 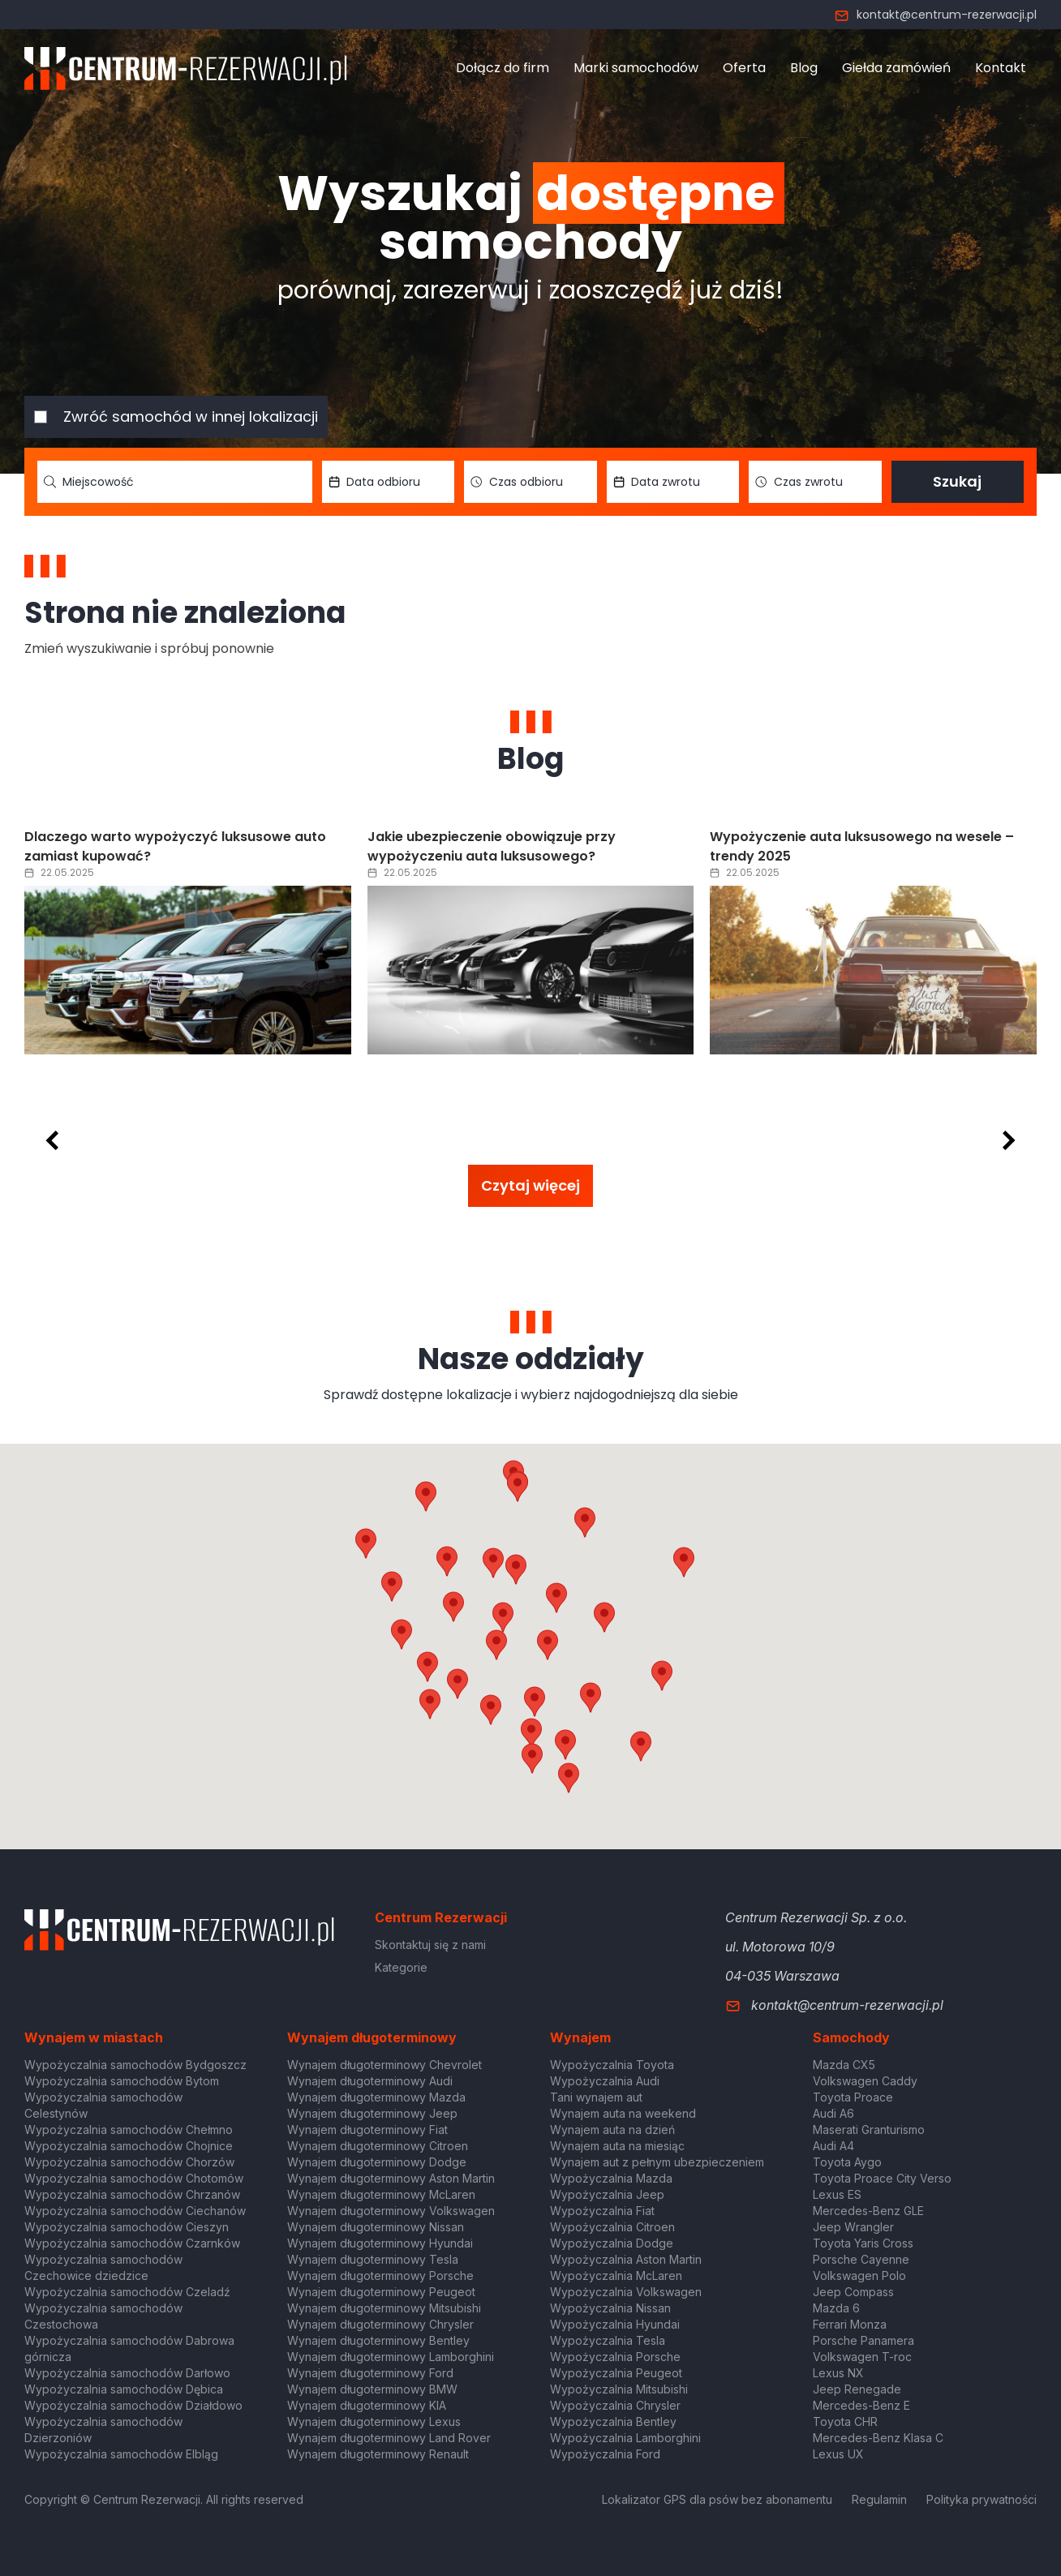 What do you see at coordinates (366, 2405) in the screenshot?
I see `Wynajem długoterminowy KIA` at bounding box center [366, 2405].